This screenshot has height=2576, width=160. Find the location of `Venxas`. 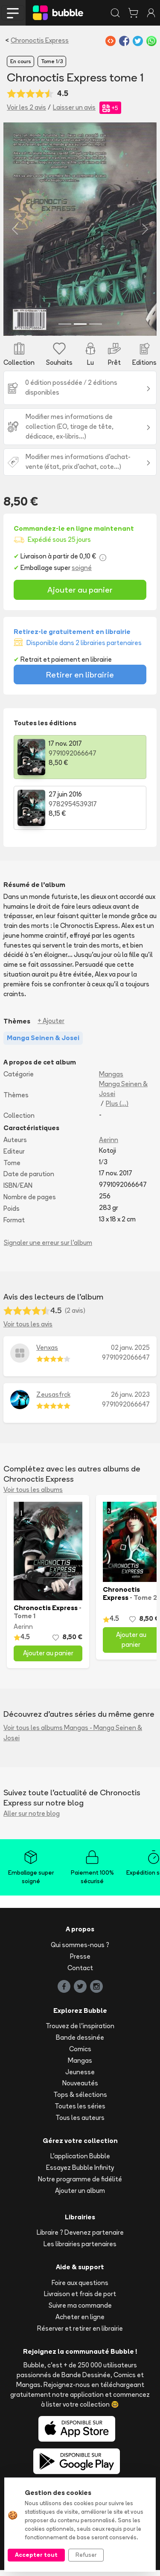

Venxas is located at coordinates (47, 1353).